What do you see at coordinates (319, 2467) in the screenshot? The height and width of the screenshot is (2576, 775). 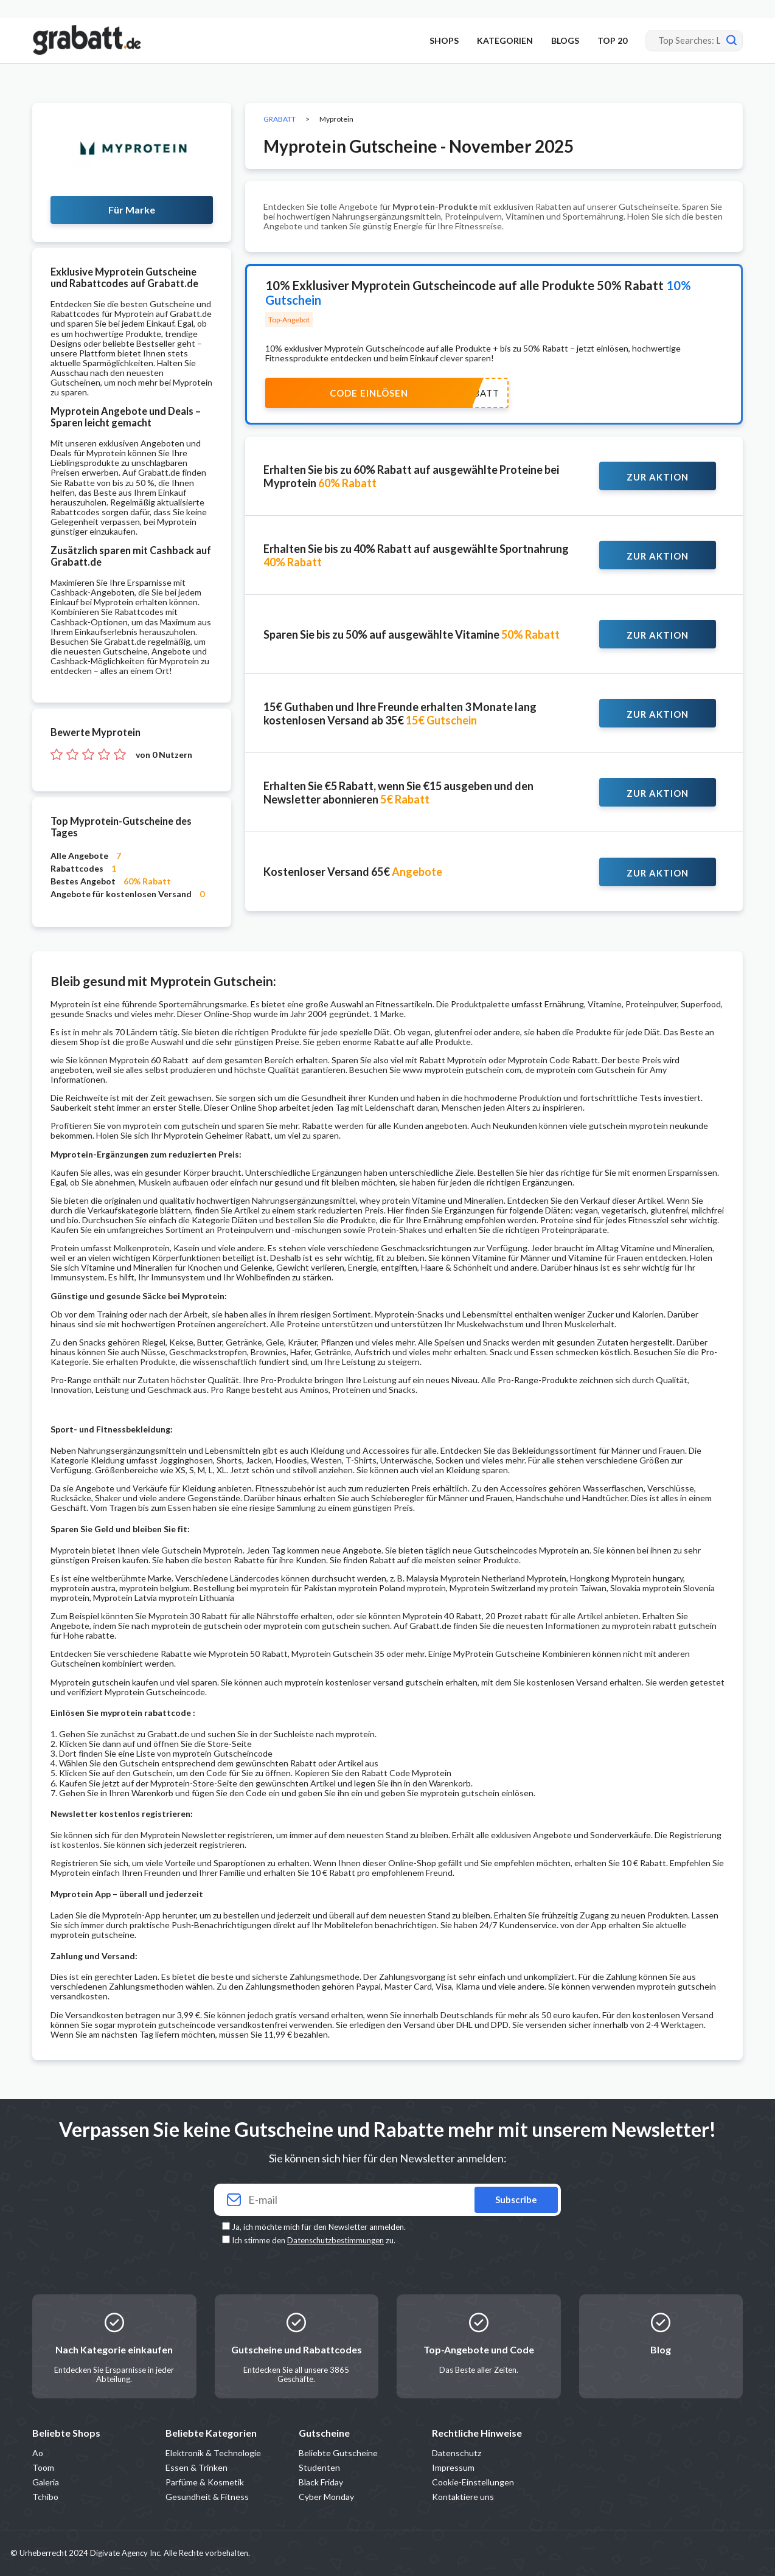 I see `Studenten` at bounding box center [319, 2467].